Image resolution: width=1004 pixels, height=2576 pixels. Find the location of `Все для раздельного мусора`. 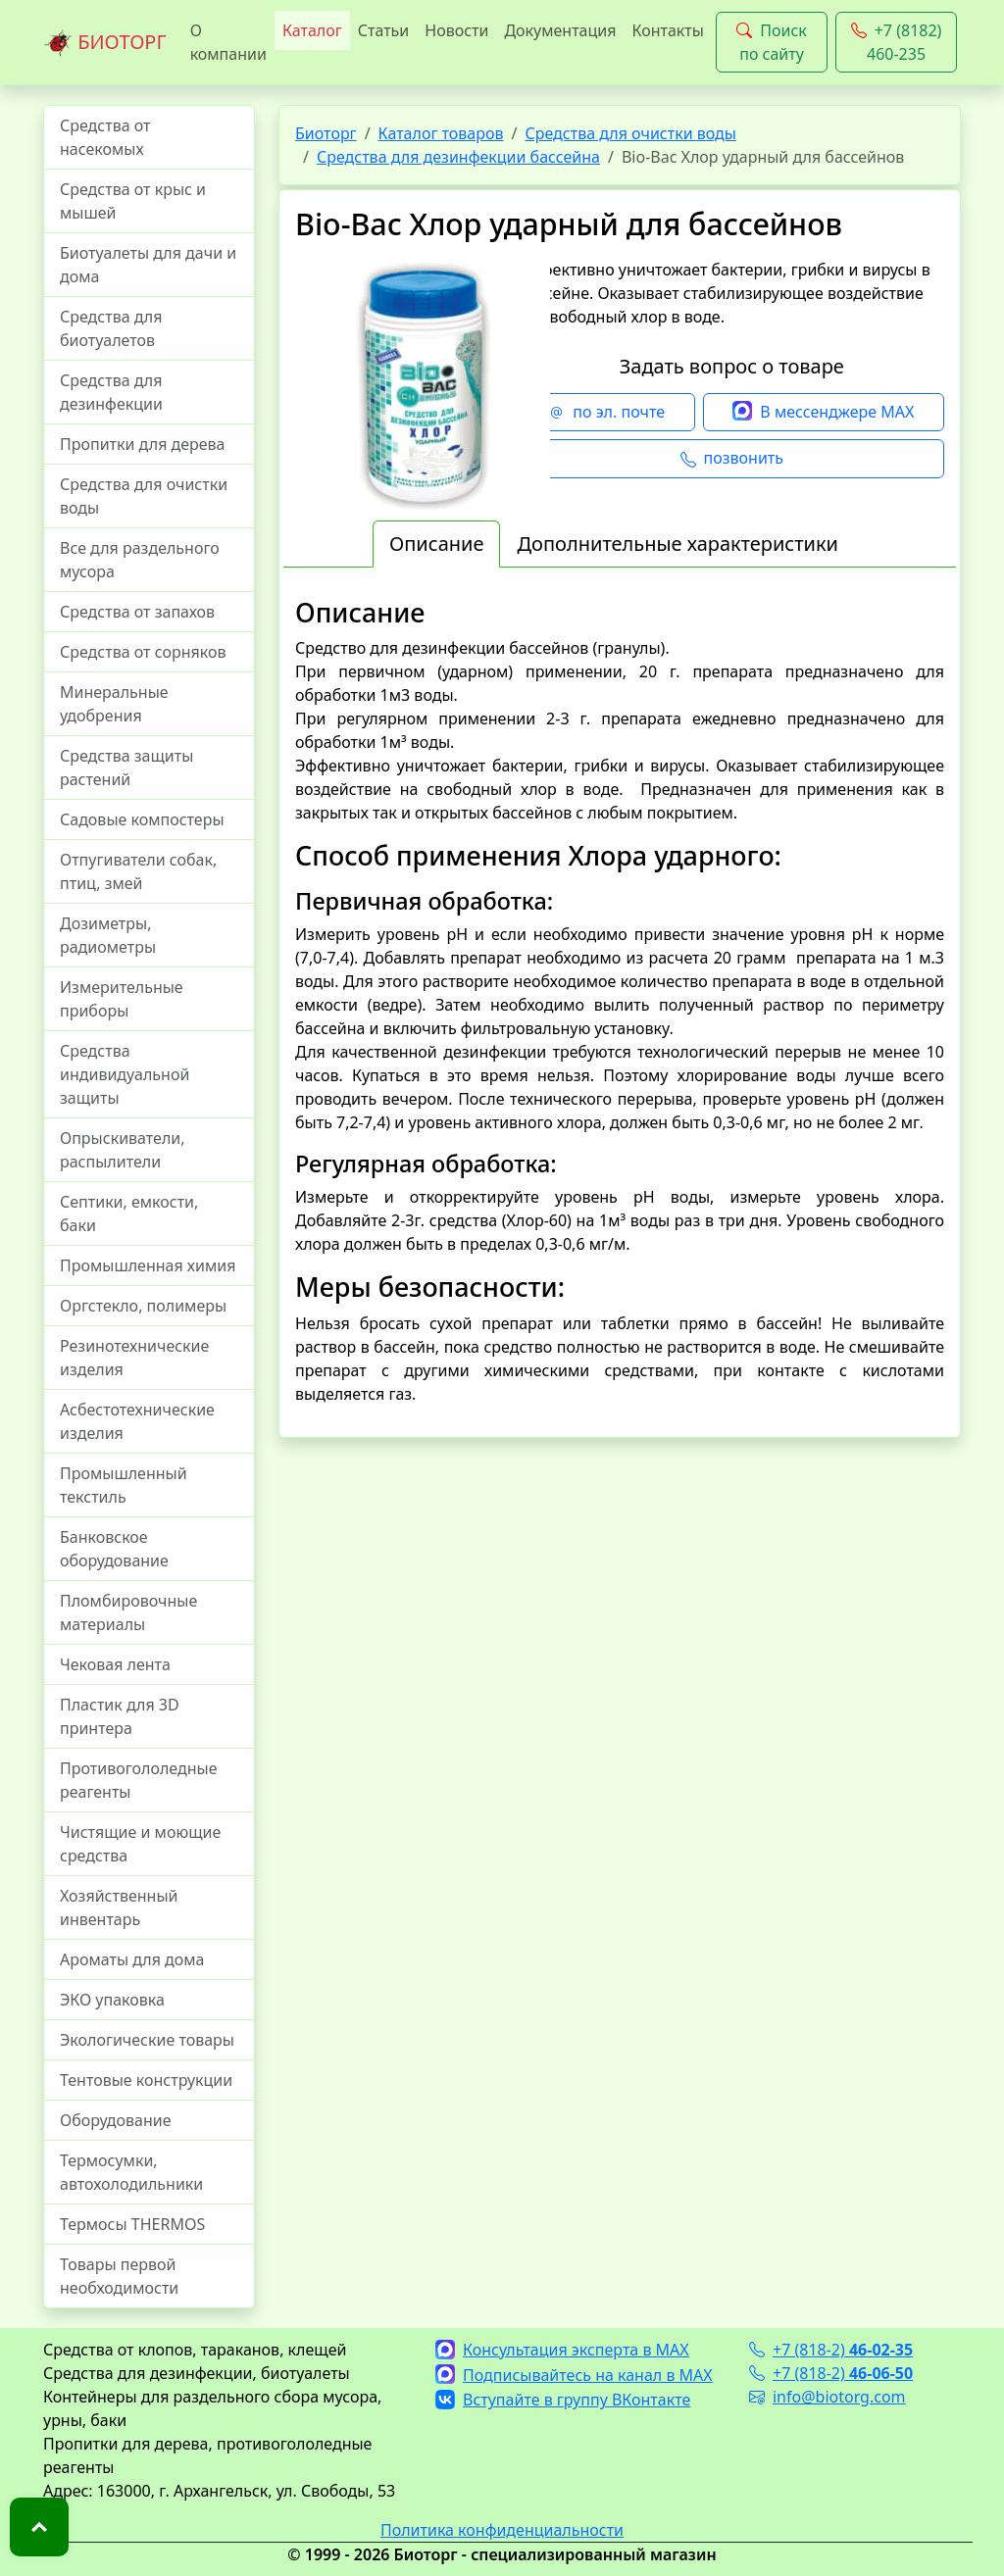

Все для раздельного мусора is located at coordinates (140, 559).